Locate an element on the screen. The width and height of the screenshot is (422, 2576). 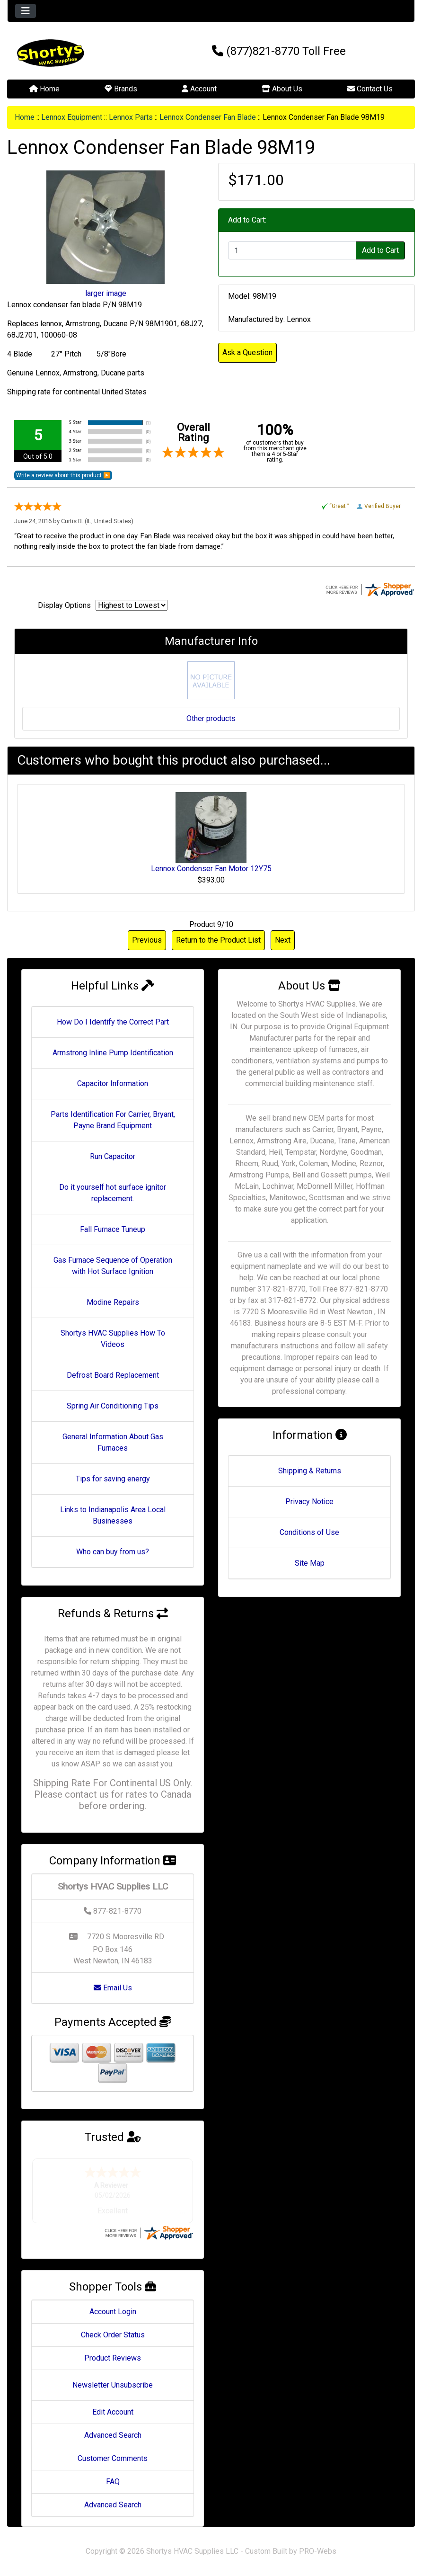
Privacy Notice is located at coordinates (309, 1501).